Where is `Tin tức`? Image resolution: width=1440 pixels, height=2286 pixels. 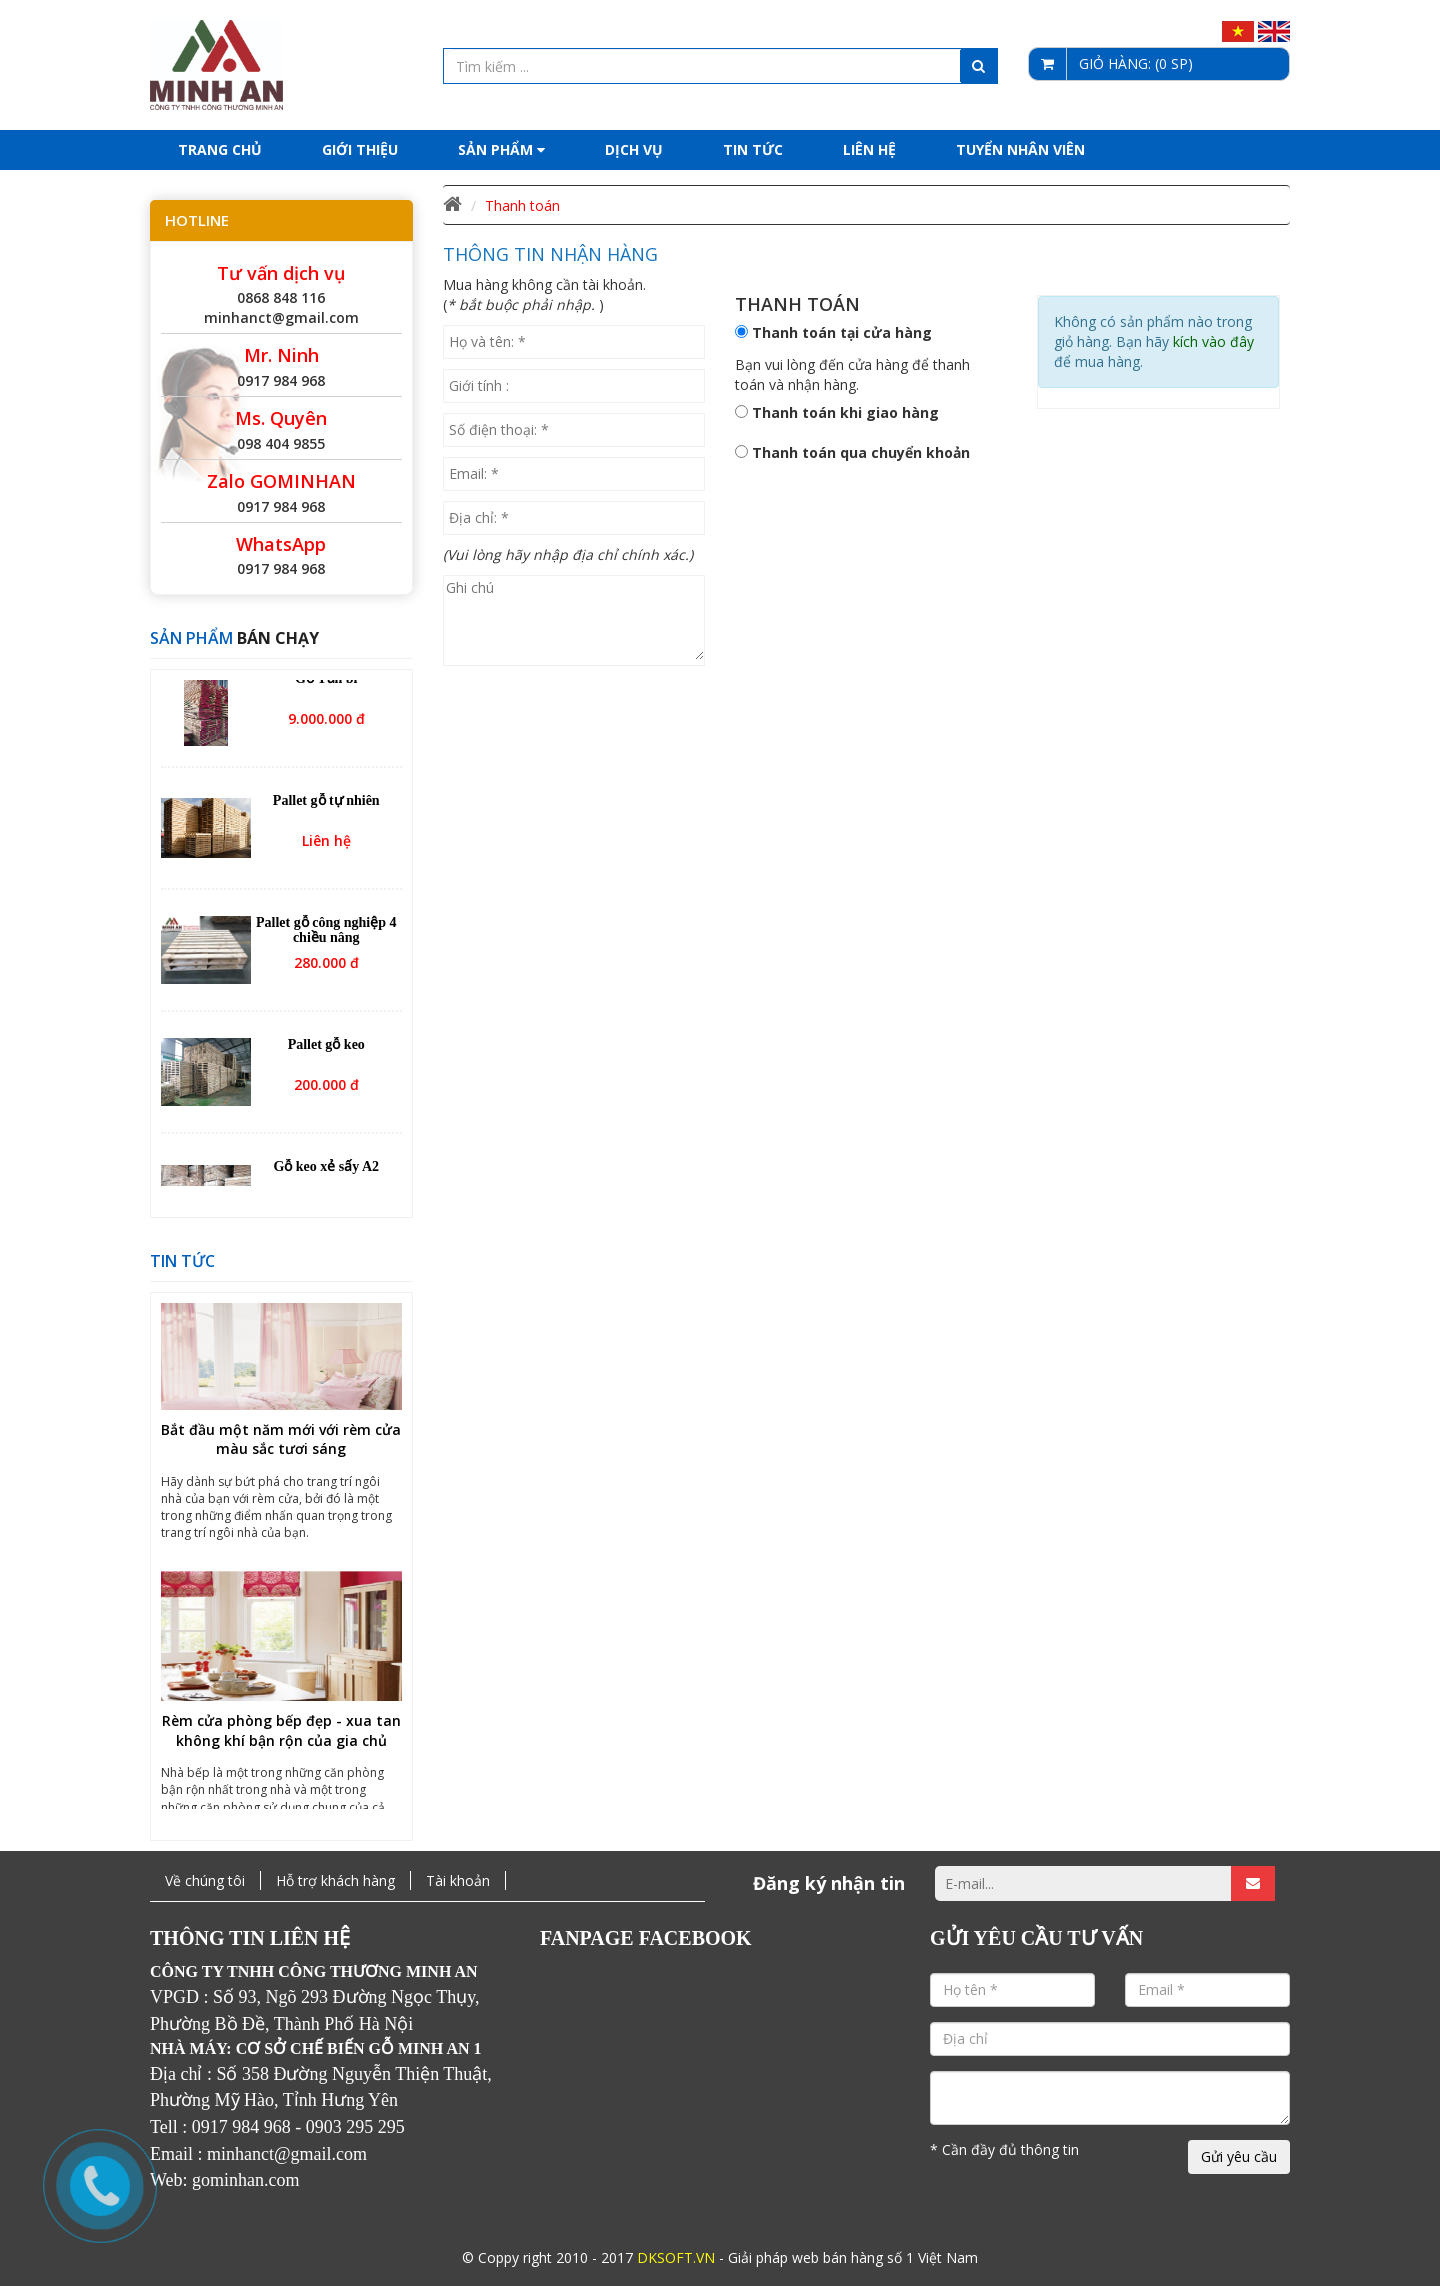
Tin tức is located at coordinates (753, 149).